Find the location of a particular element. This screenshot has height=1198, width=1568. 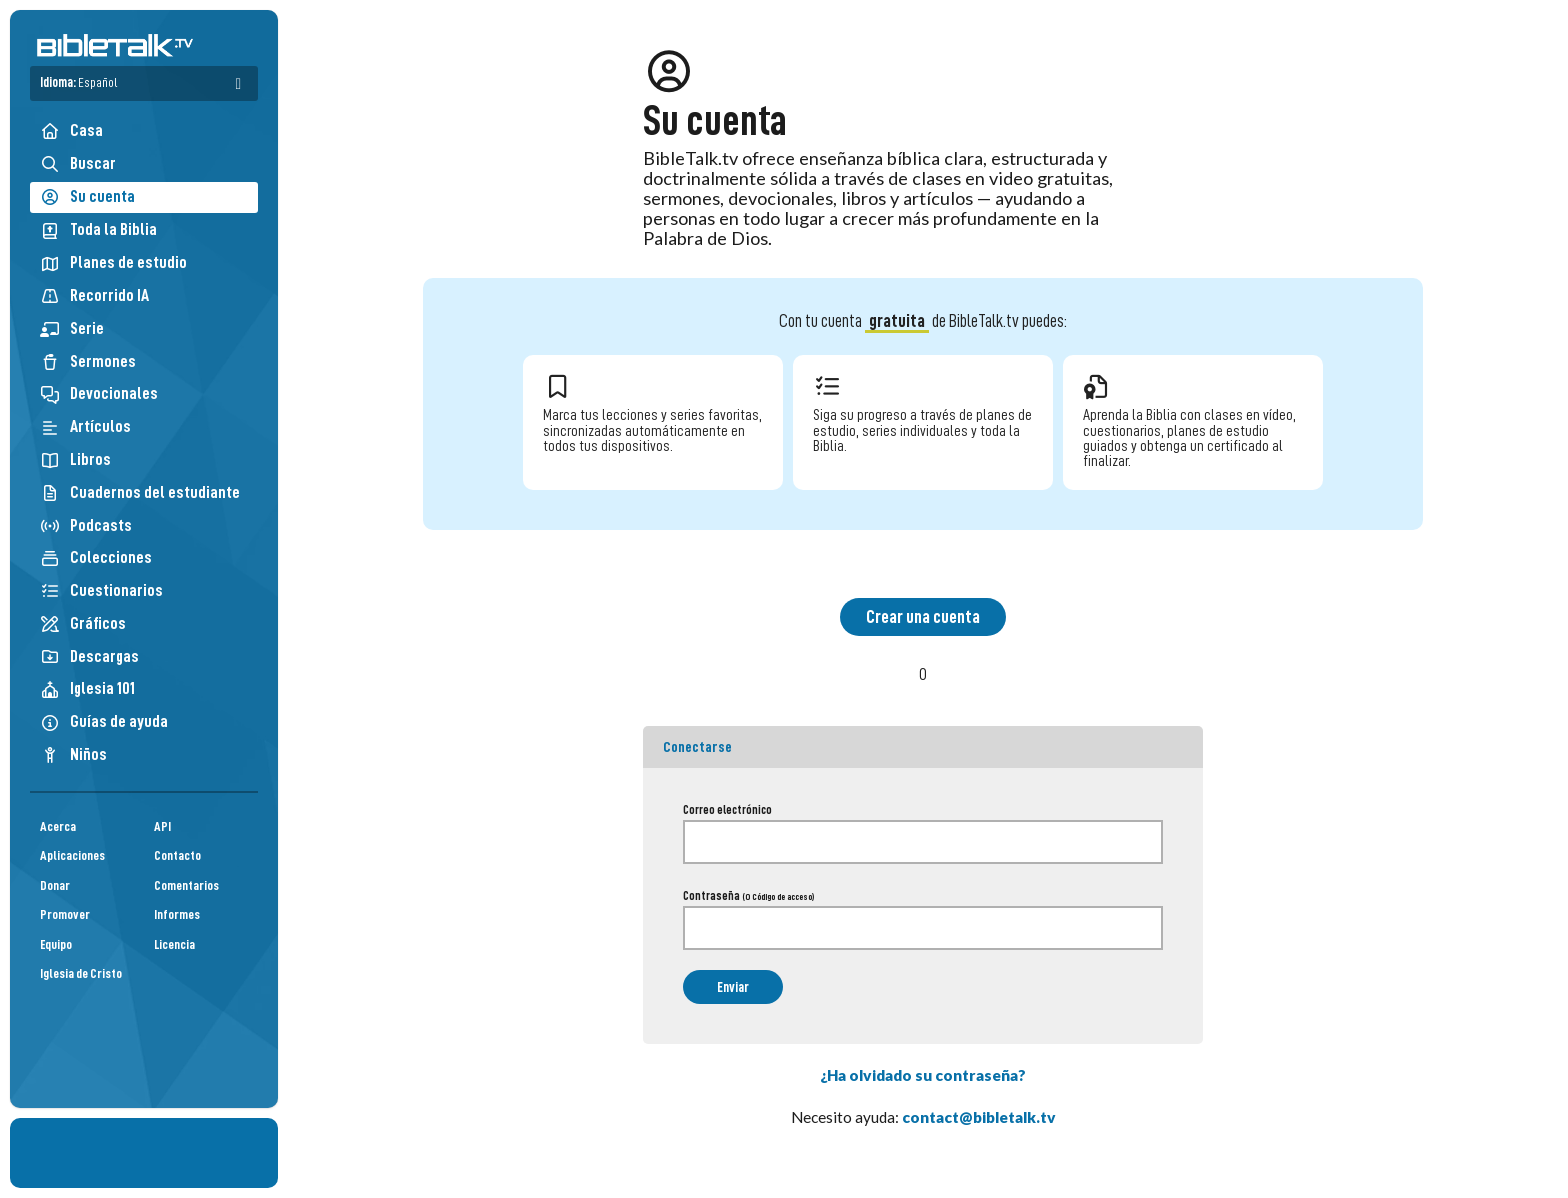

contact@bibletalk.tv is located at coordinates (979, 1117).